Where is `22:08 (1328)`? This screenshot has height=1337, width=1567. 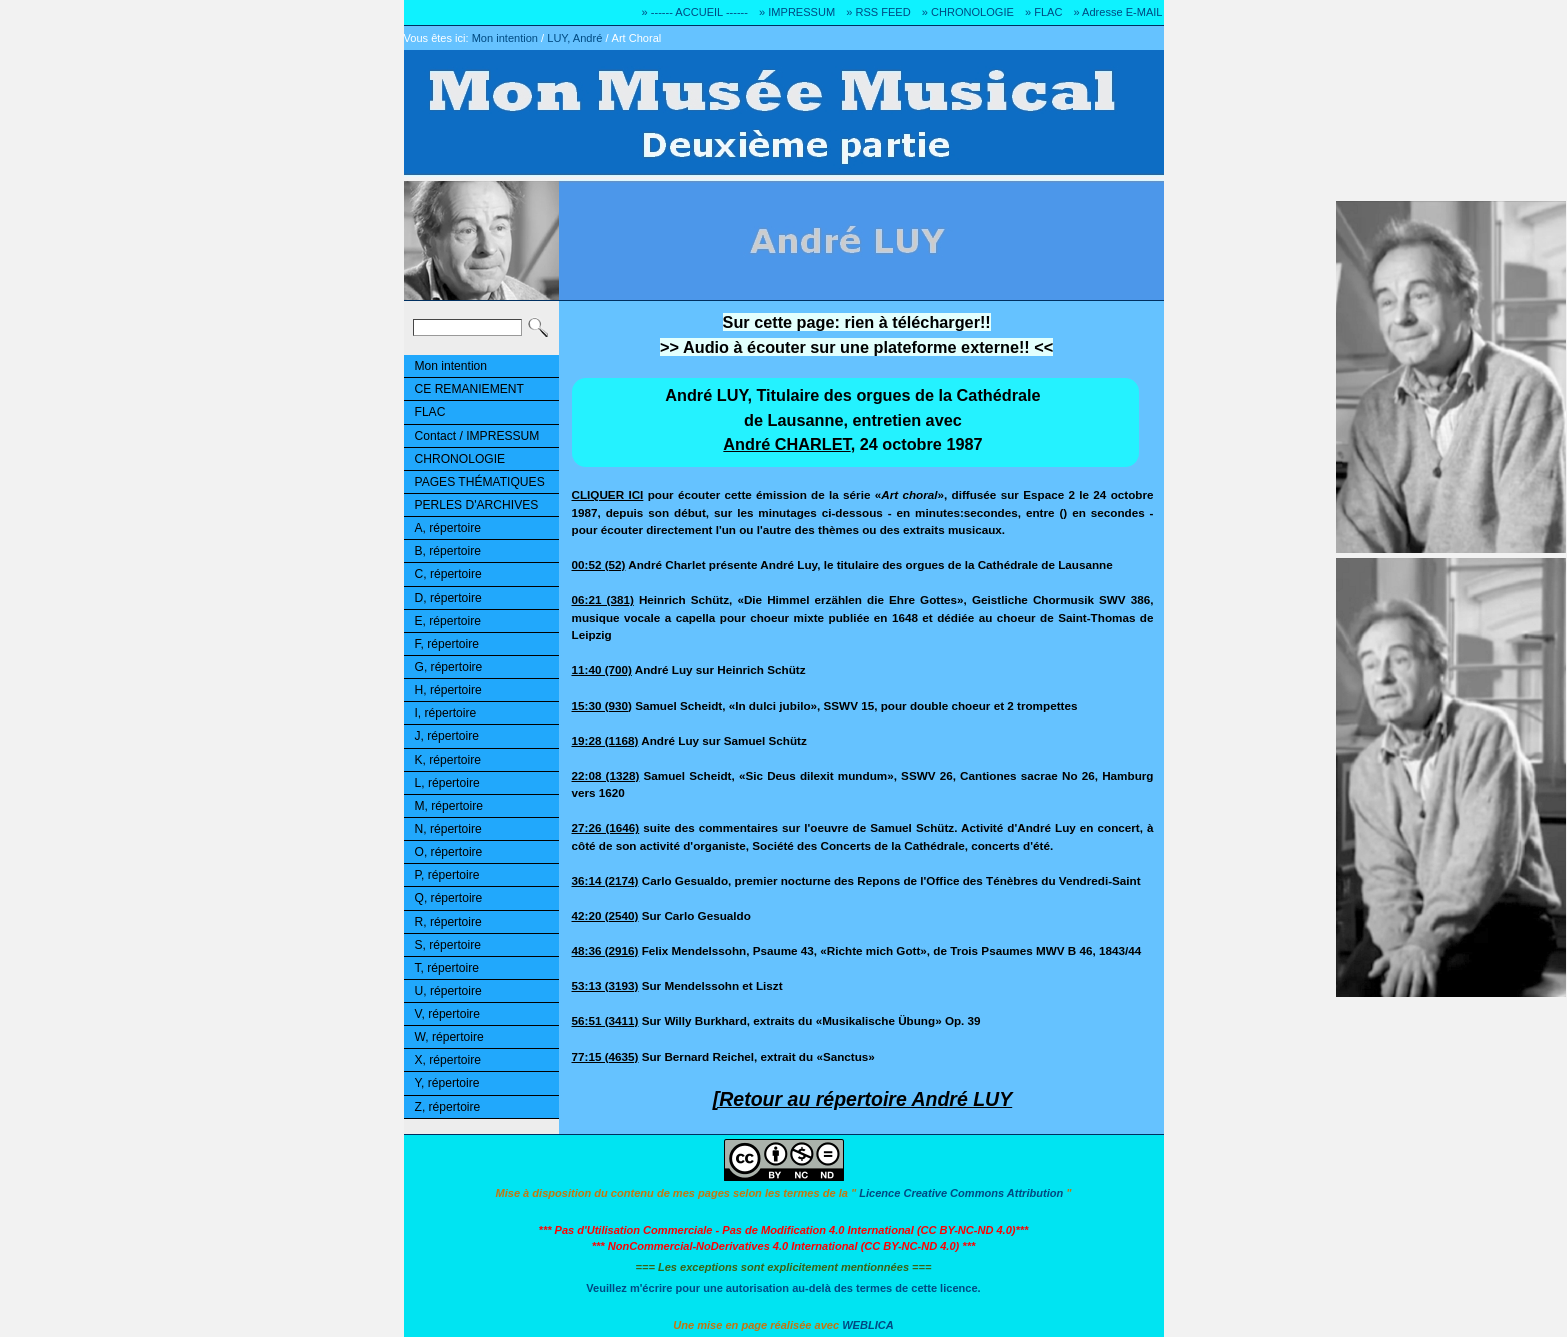 22:08 (1328) is located at coordinates (606, 775).